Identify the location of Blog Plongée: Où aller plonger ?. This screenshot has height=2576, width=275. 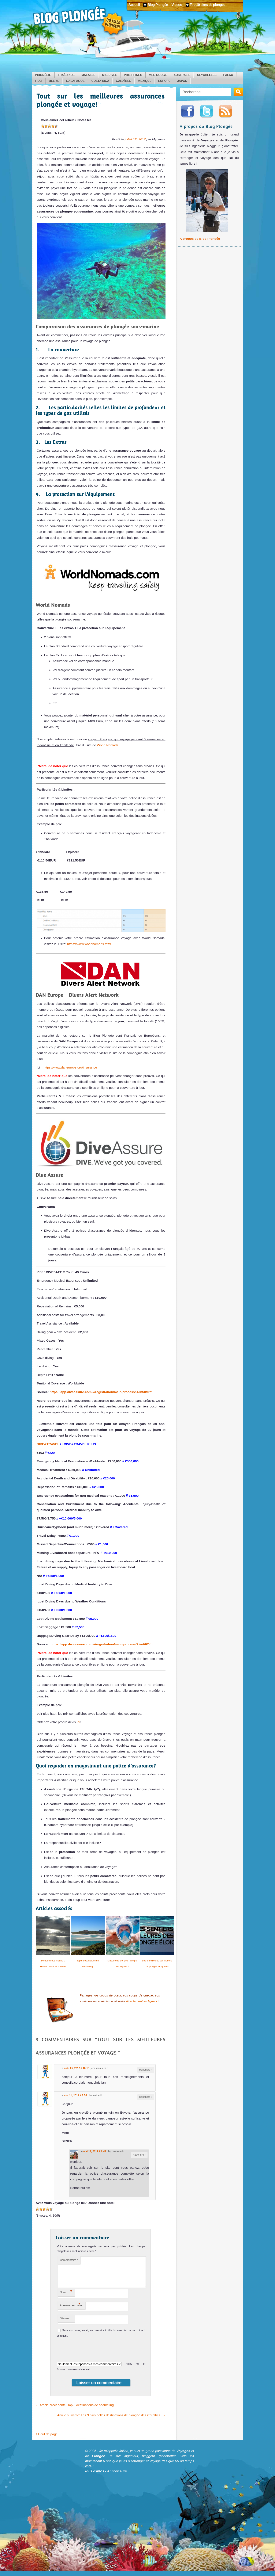
(79, 21).